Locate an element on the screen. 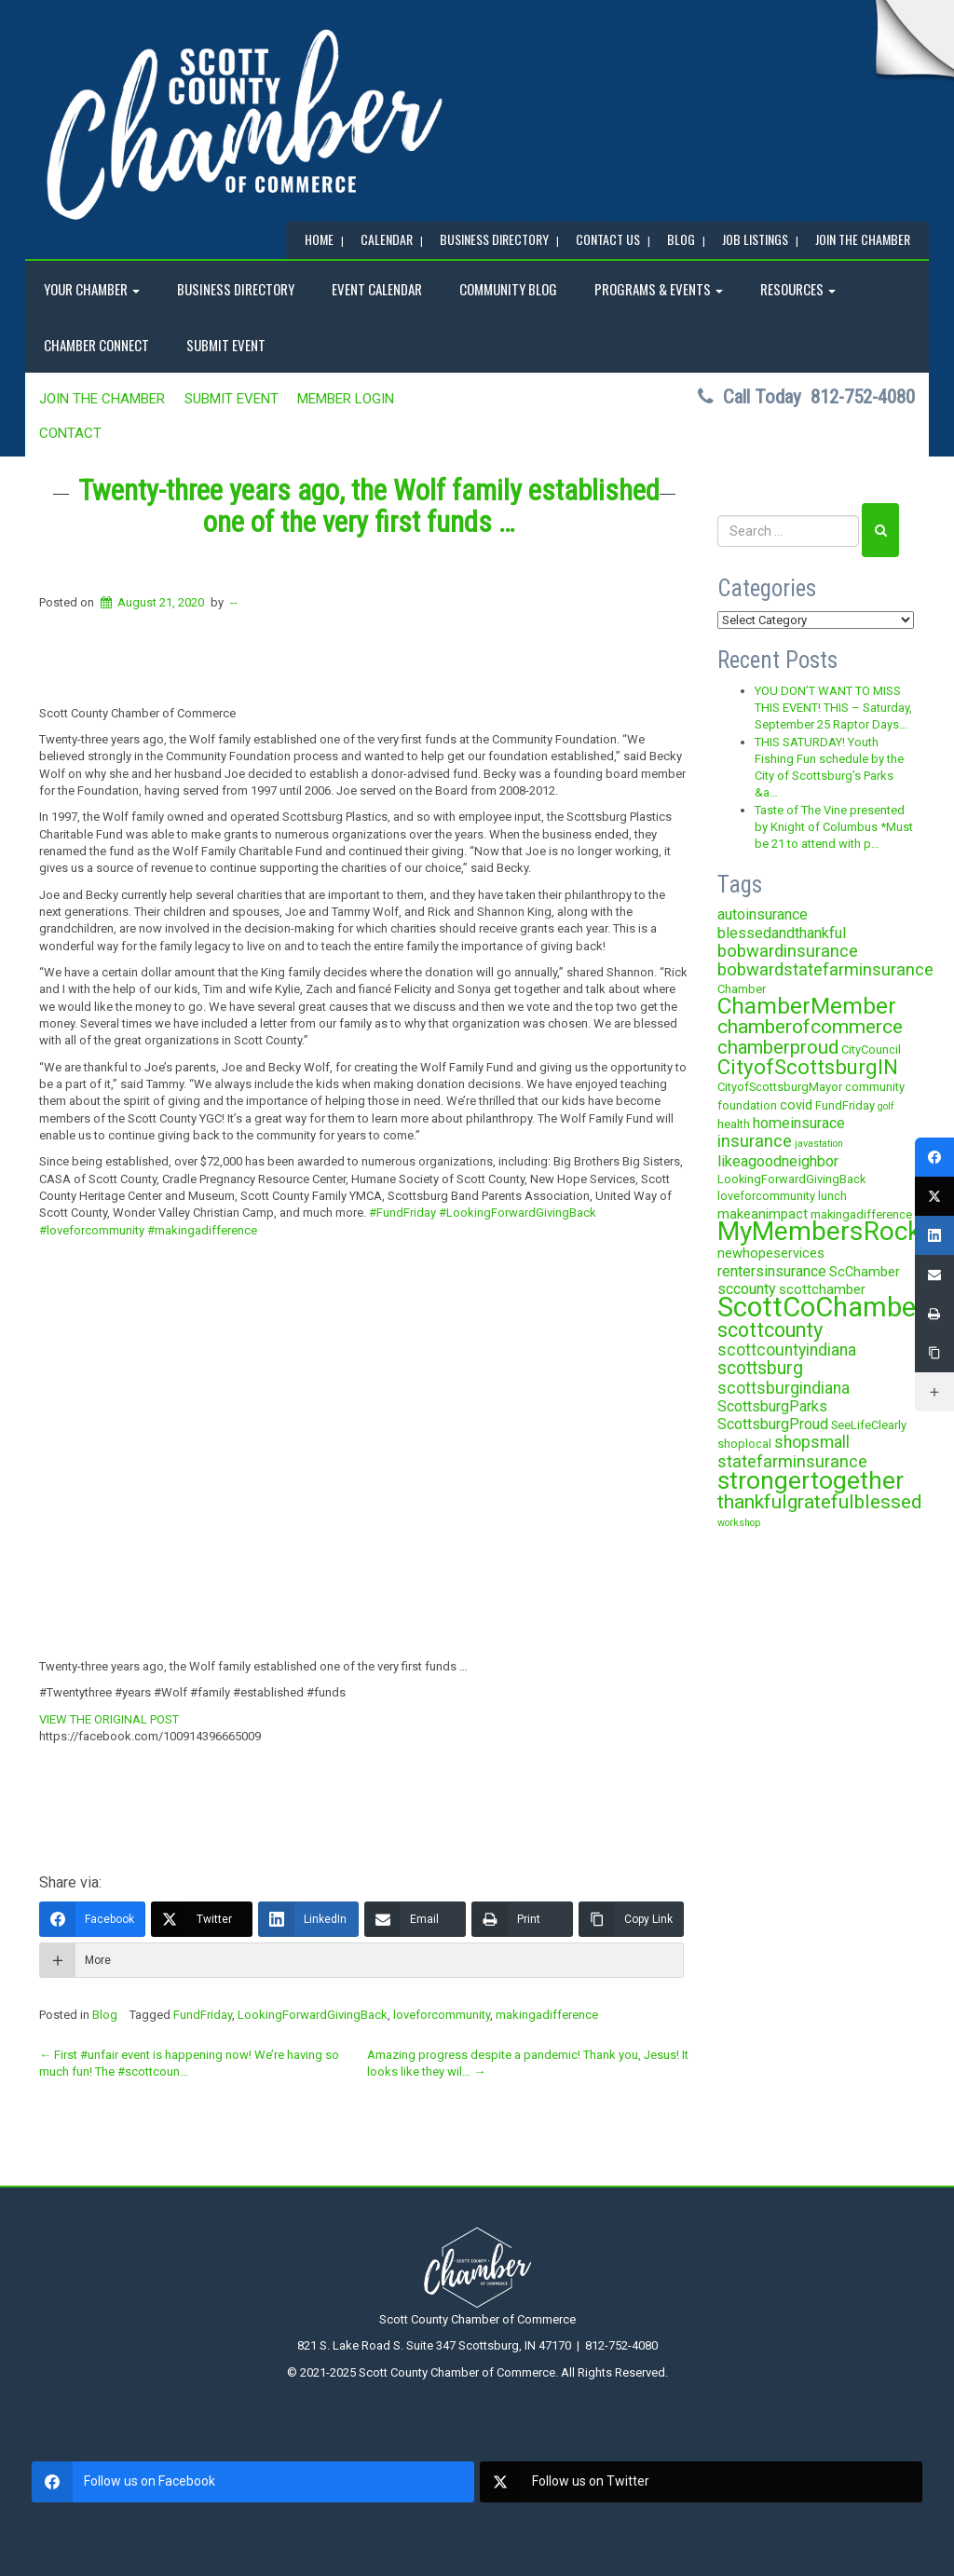 The image size is (954, 2576). BLOG is located at coordinates (681, 239).